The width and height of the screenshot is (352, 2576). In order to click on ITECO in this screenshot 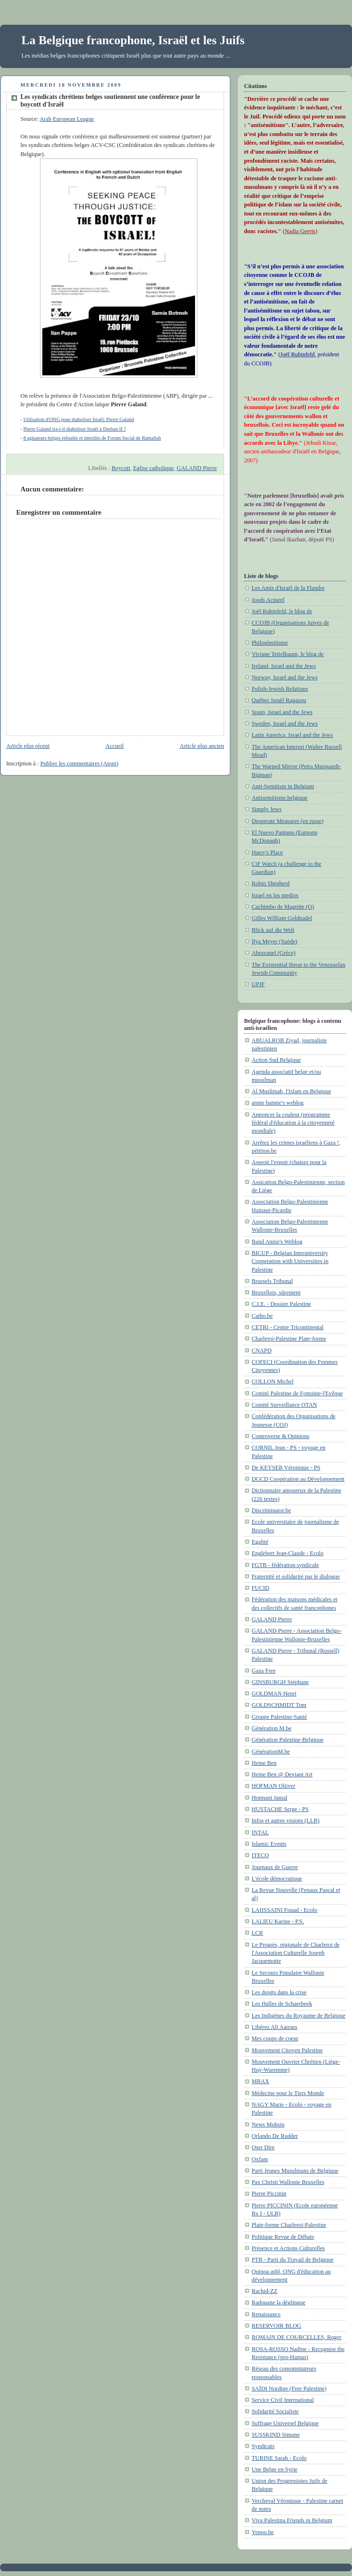, I will do `click(260, 1855)`.